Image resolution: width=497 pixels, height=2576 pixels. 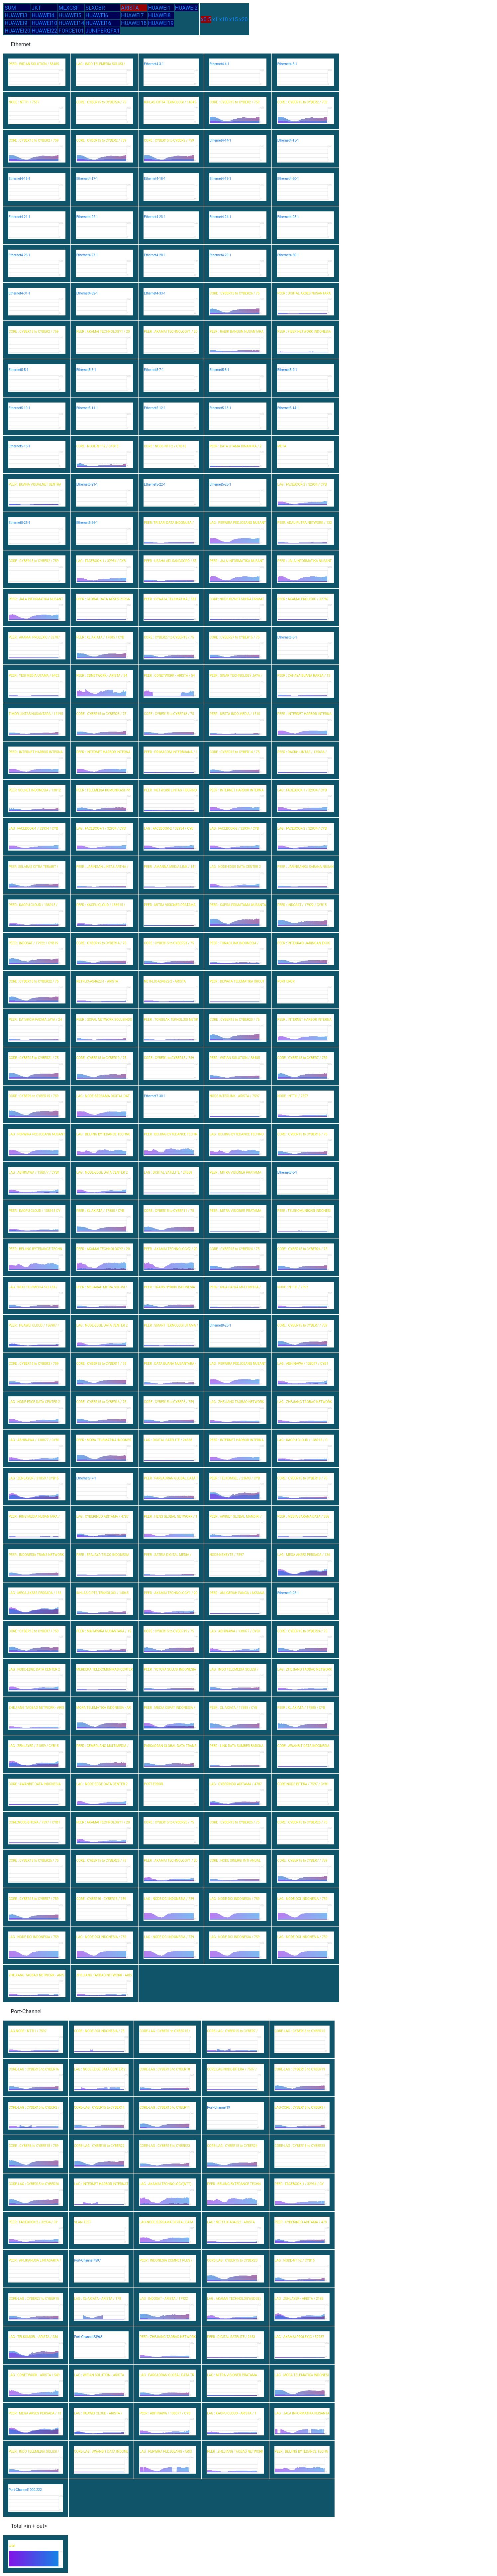 What do you see at coordinates (17, 31) in the screenshot?
I see `HUAWEI20` at bounding box center [17, 31].